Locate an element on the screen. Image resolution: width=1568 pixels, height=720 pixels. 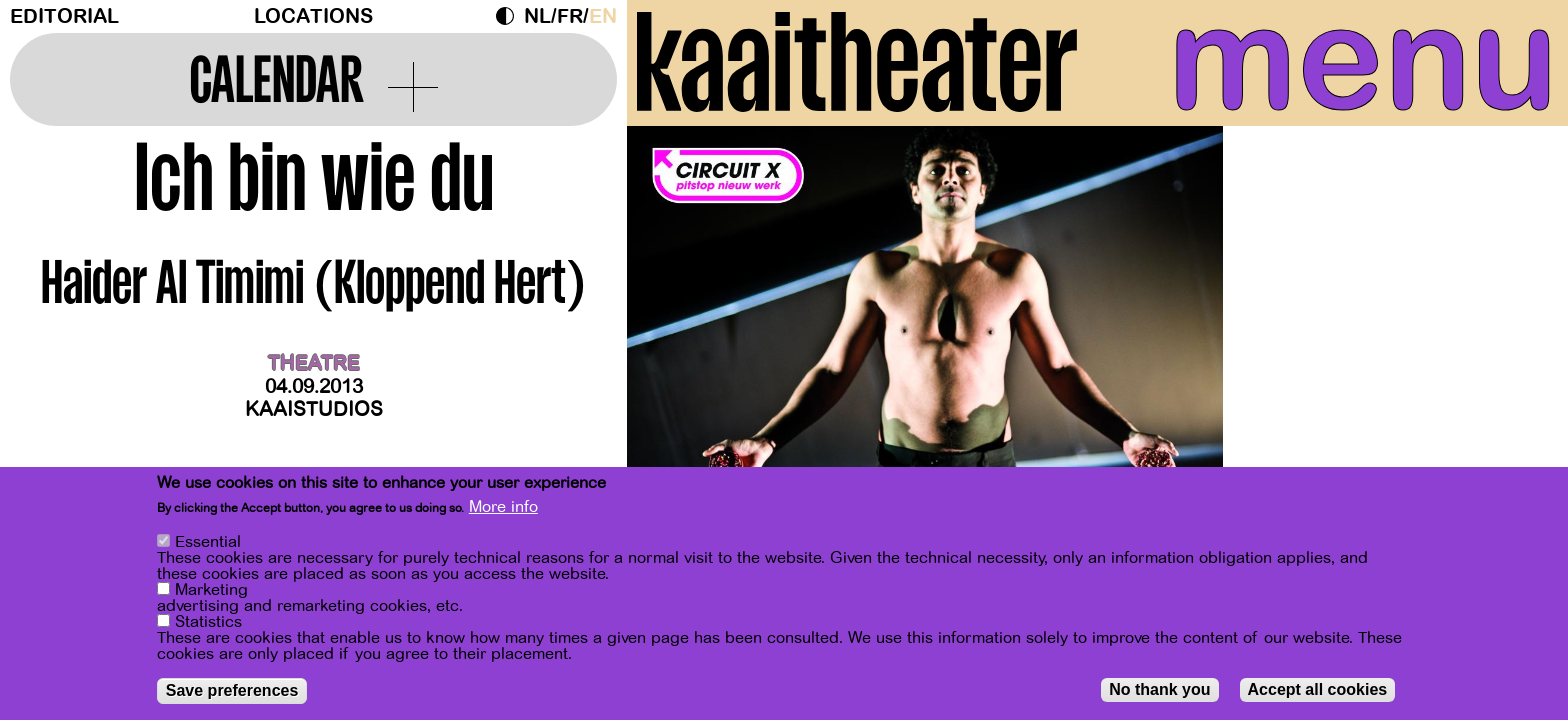
Editorial is located at coordinates (64, 16).